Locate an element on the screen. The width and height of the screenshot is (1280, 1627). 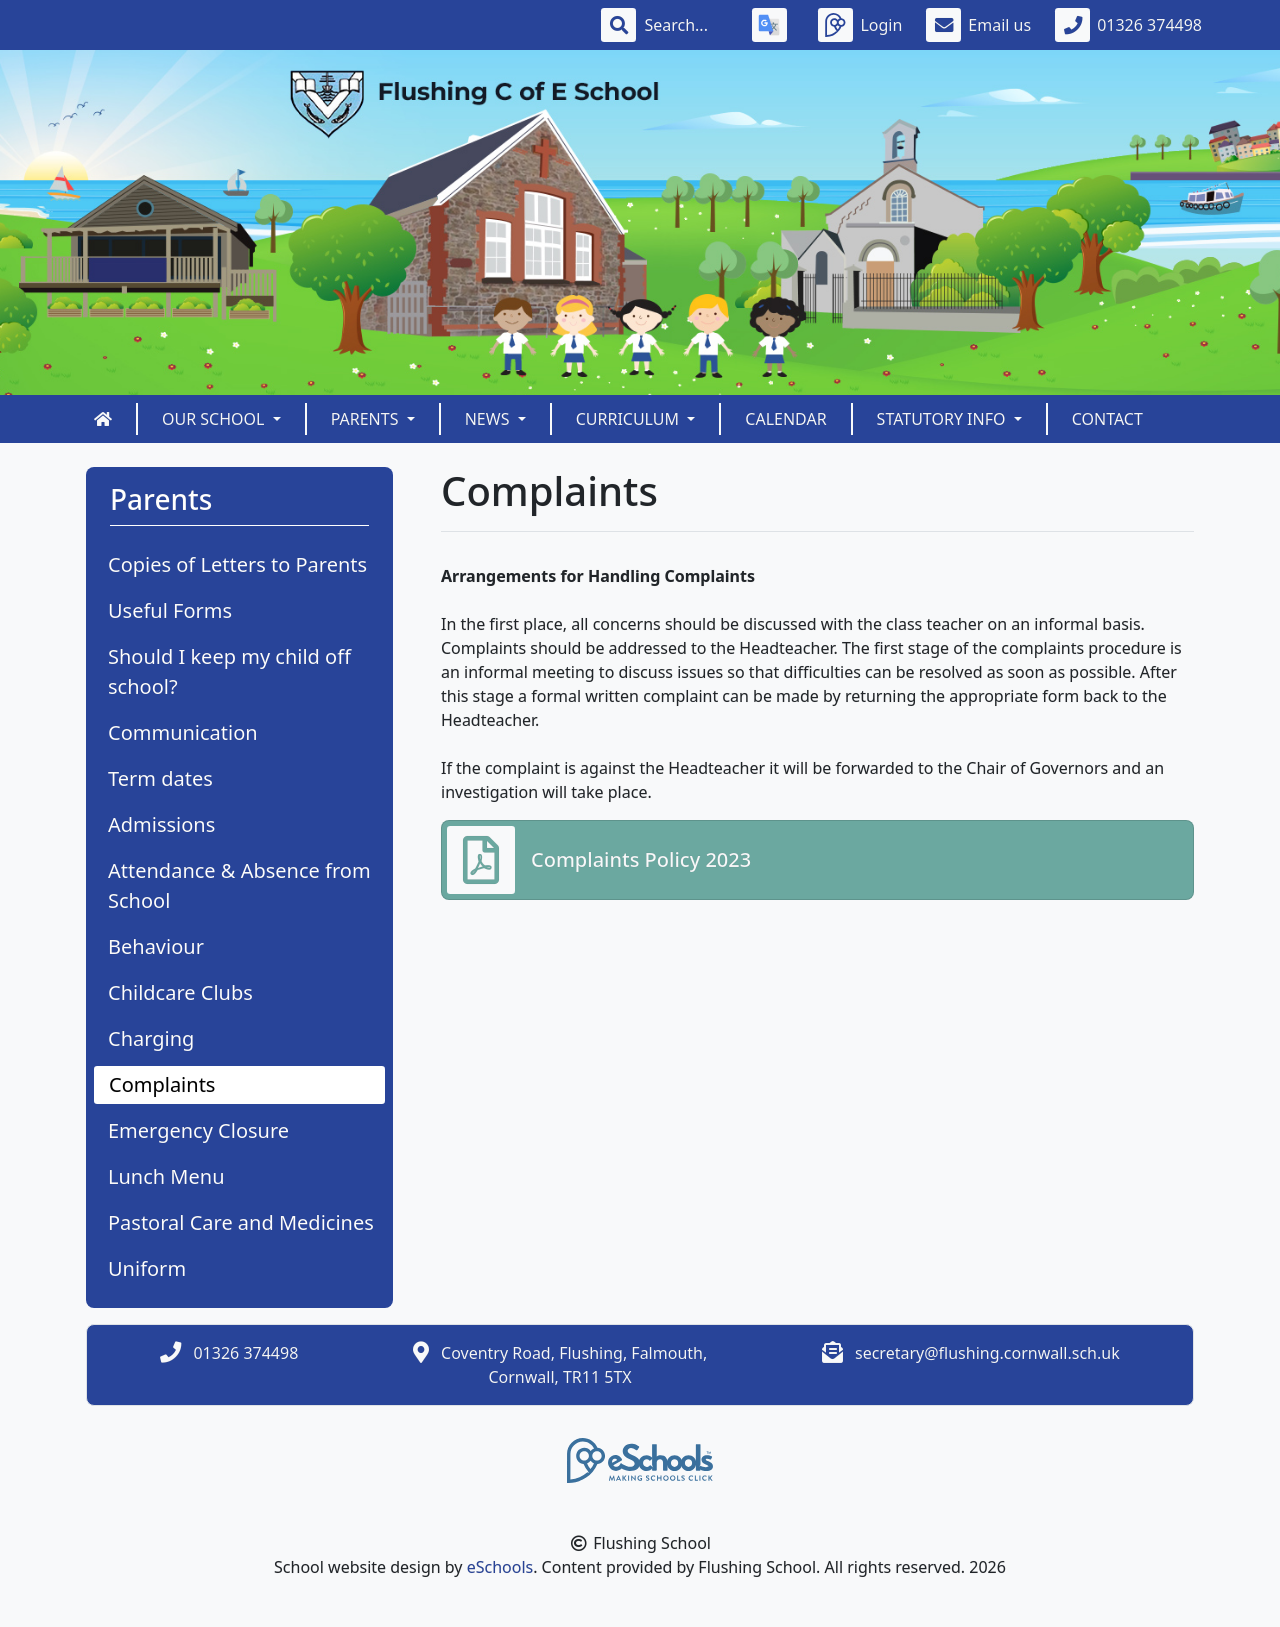
Useful Forms is located at coordinates (170, 610).